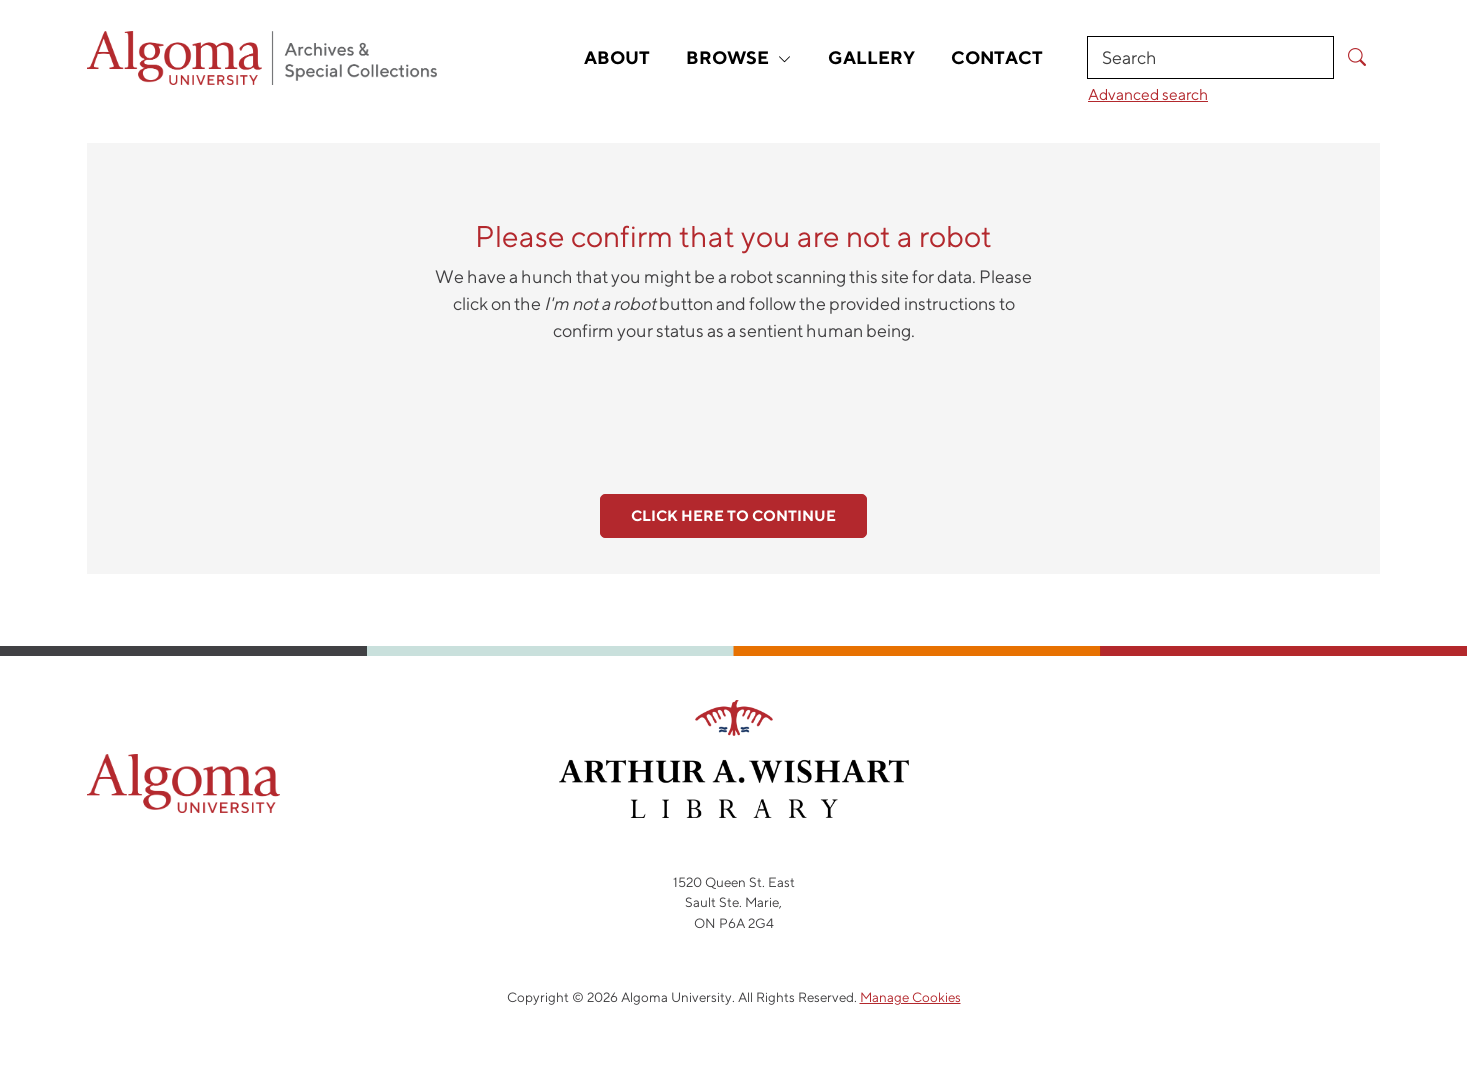 The height and width of the screenshot is (1079, 1467). I want to click on [presentation], so click(734, 407).